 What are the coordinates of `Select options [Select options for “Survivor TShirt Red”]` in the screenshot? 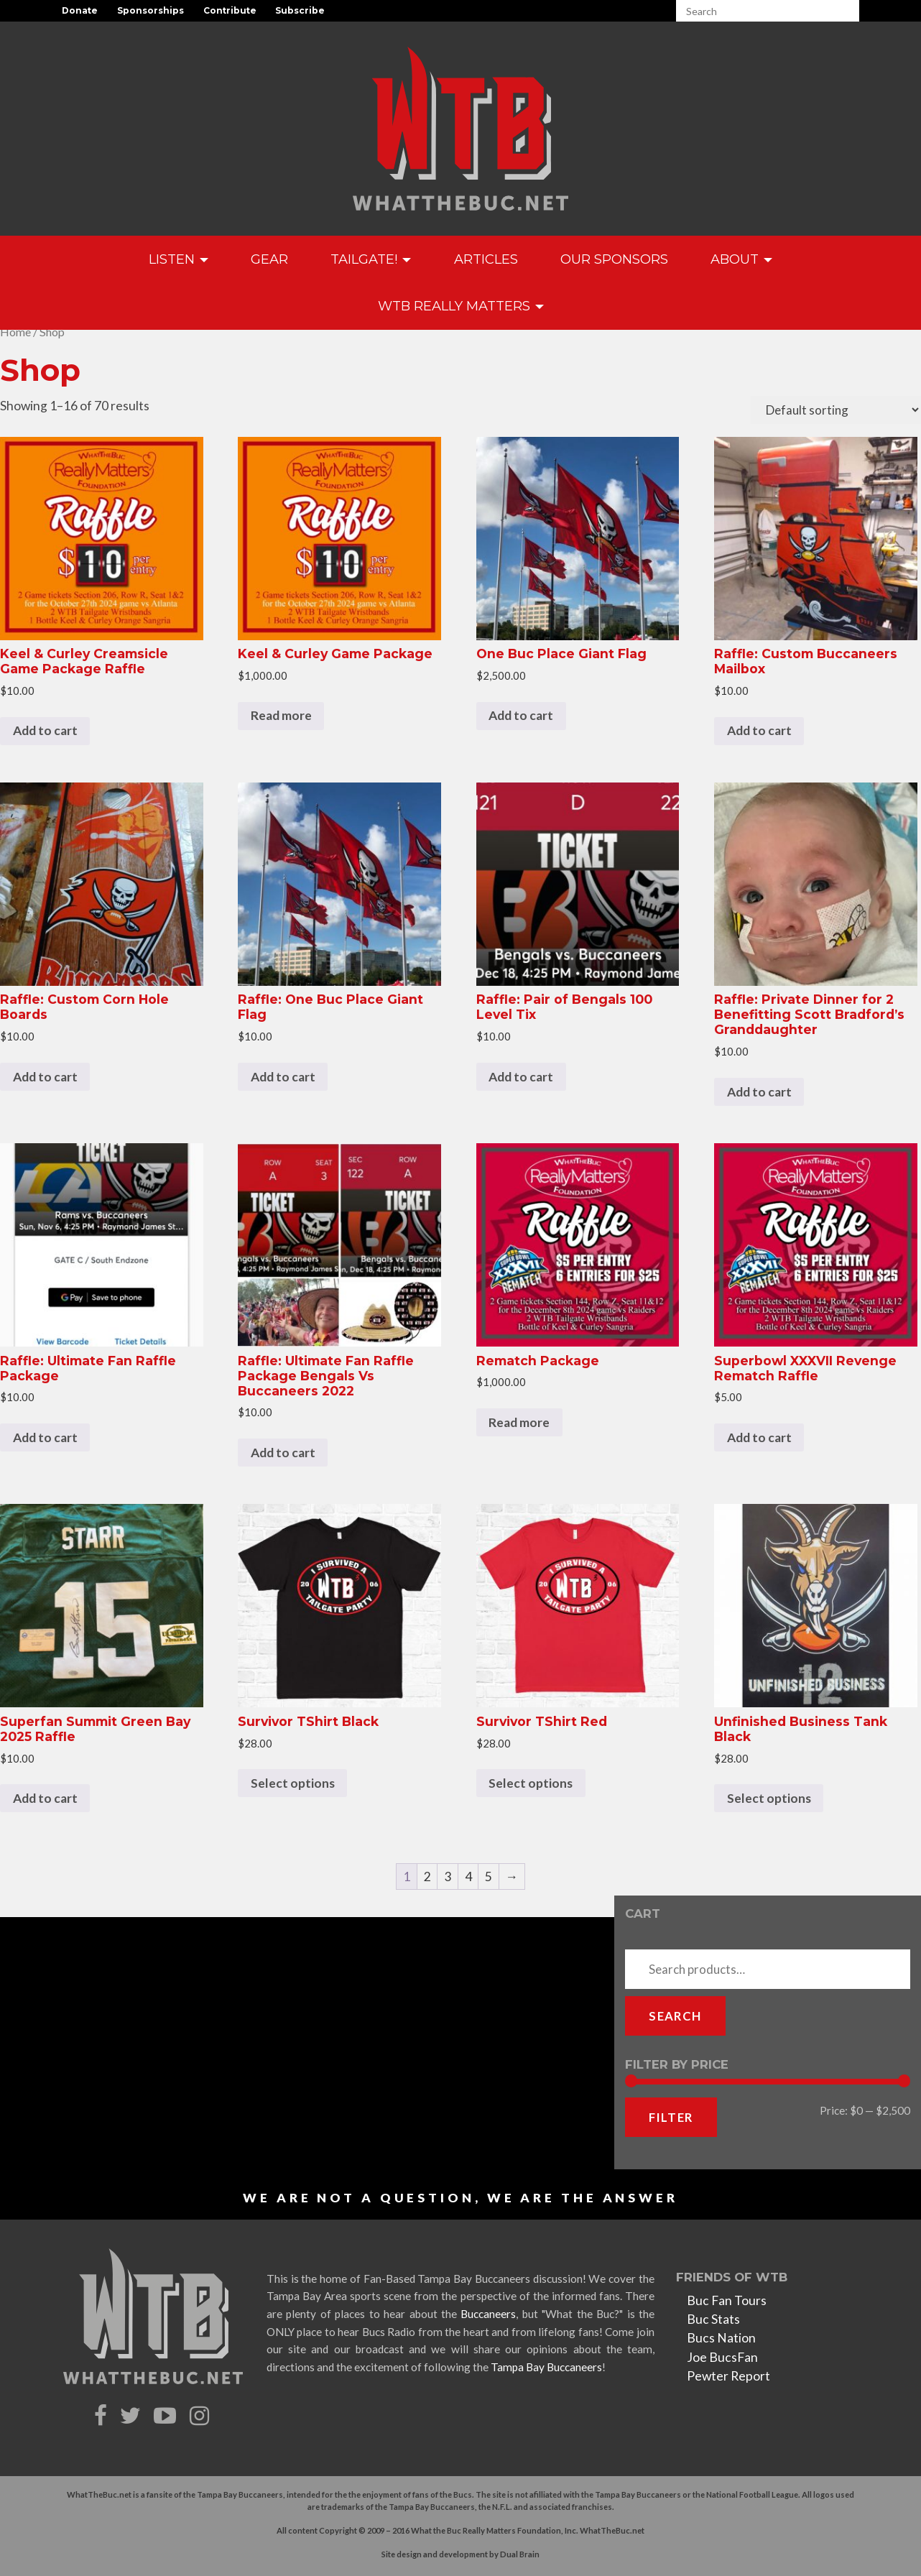 It's located at (531, 1783).